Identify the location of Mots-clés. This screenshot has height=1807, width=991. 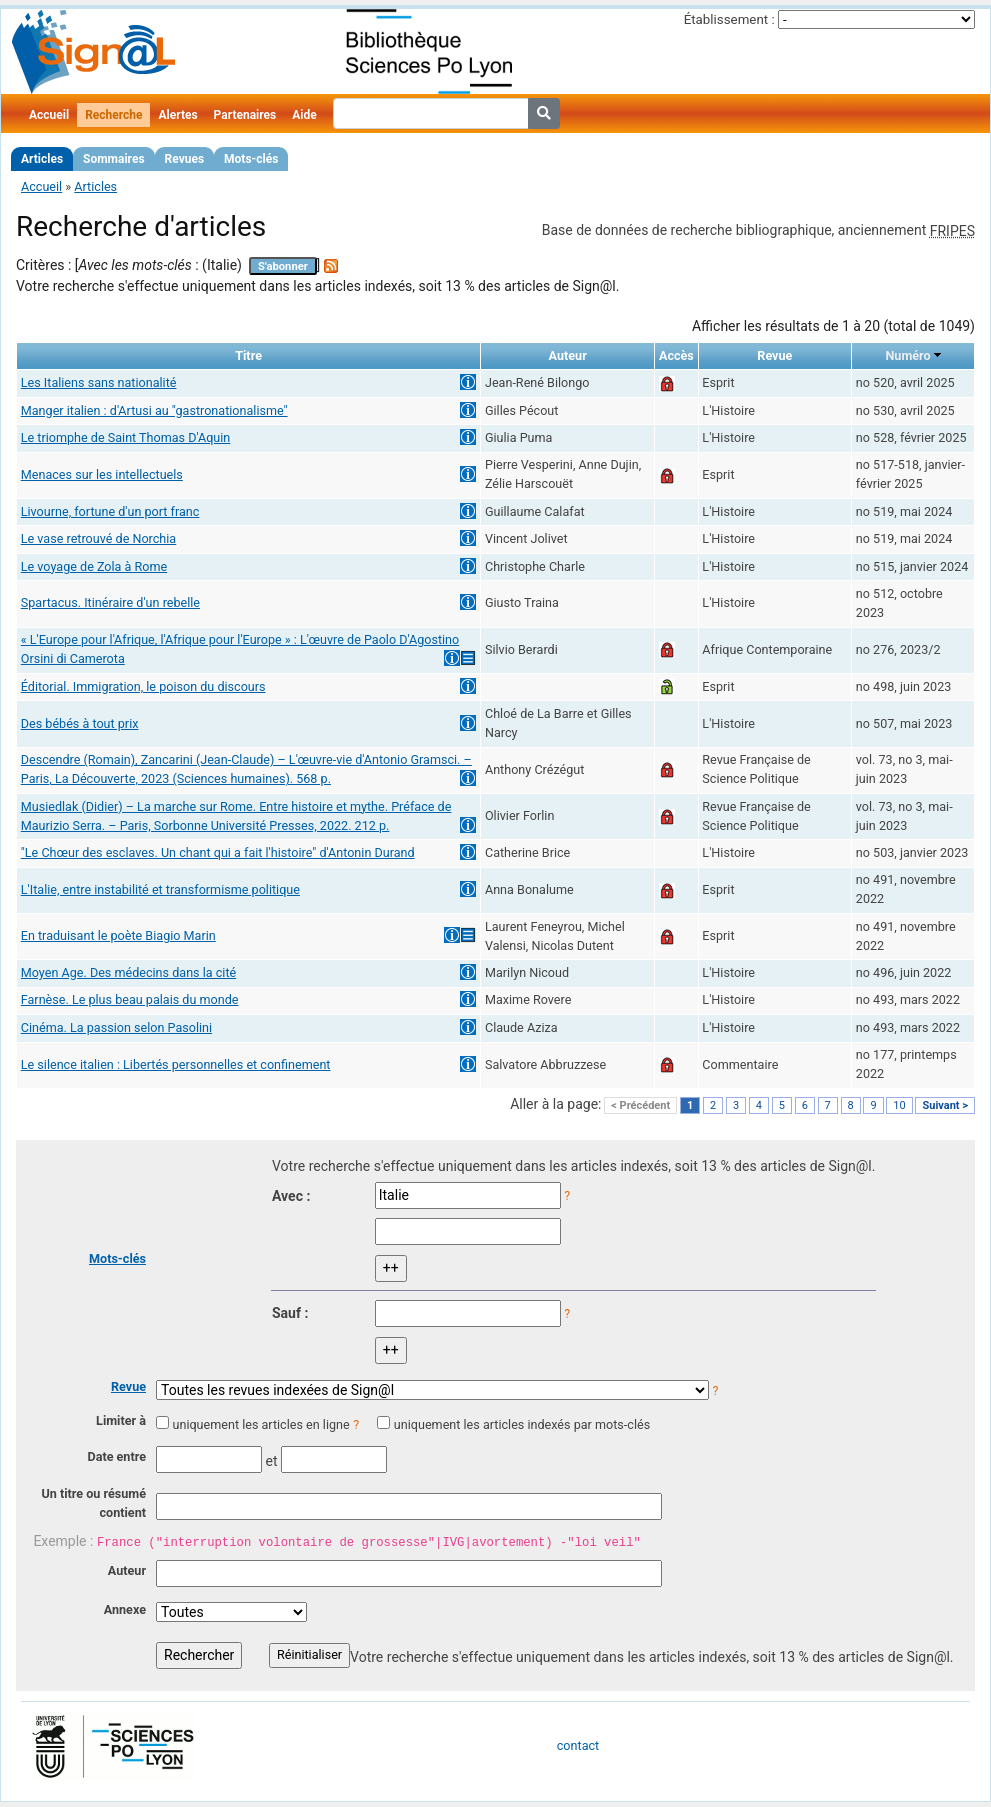
(251, 159).